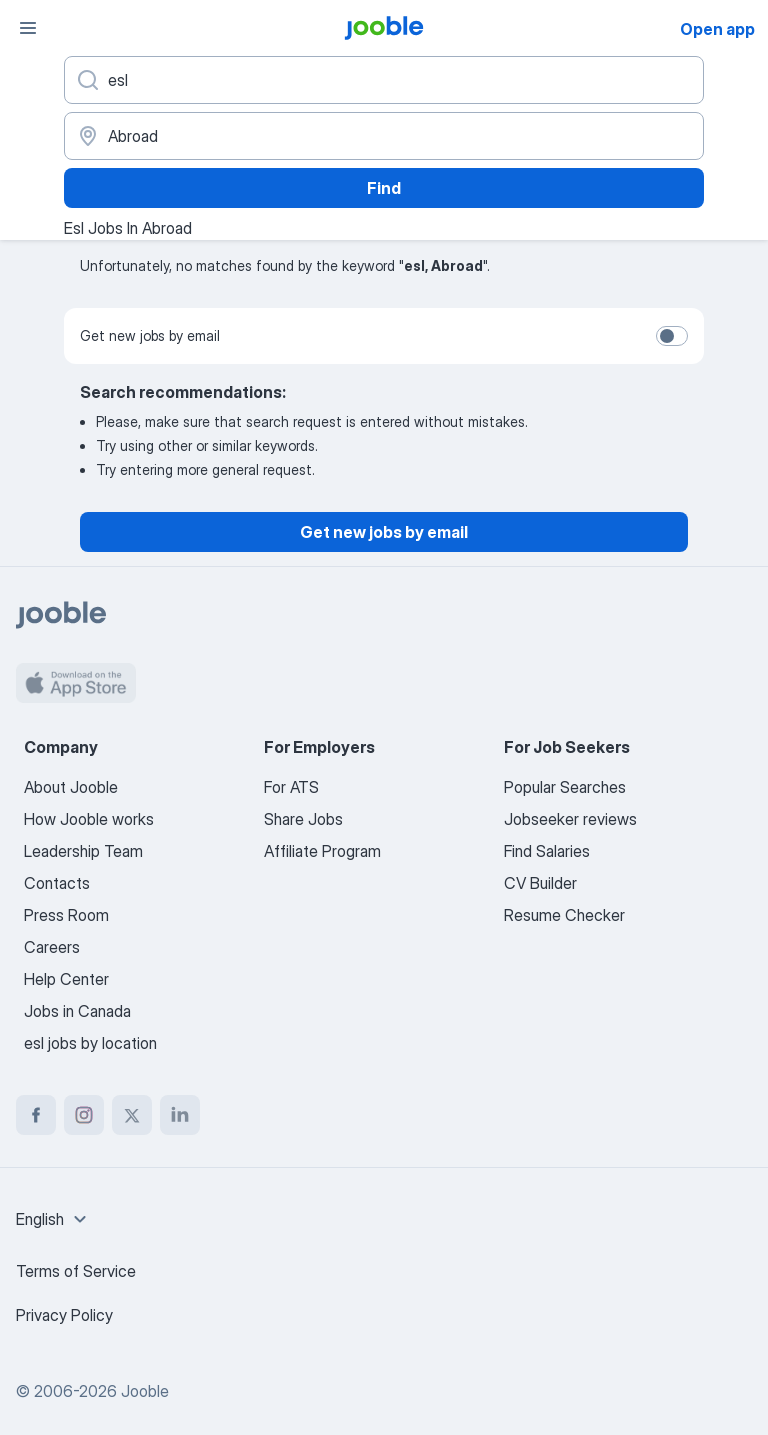 Image resolution: width=768 pixels, height=1435 pixels. What do you see at coordinates (565, 787) in the screenshot?
I see `Popular Searches` at bounding box center [565, 787].